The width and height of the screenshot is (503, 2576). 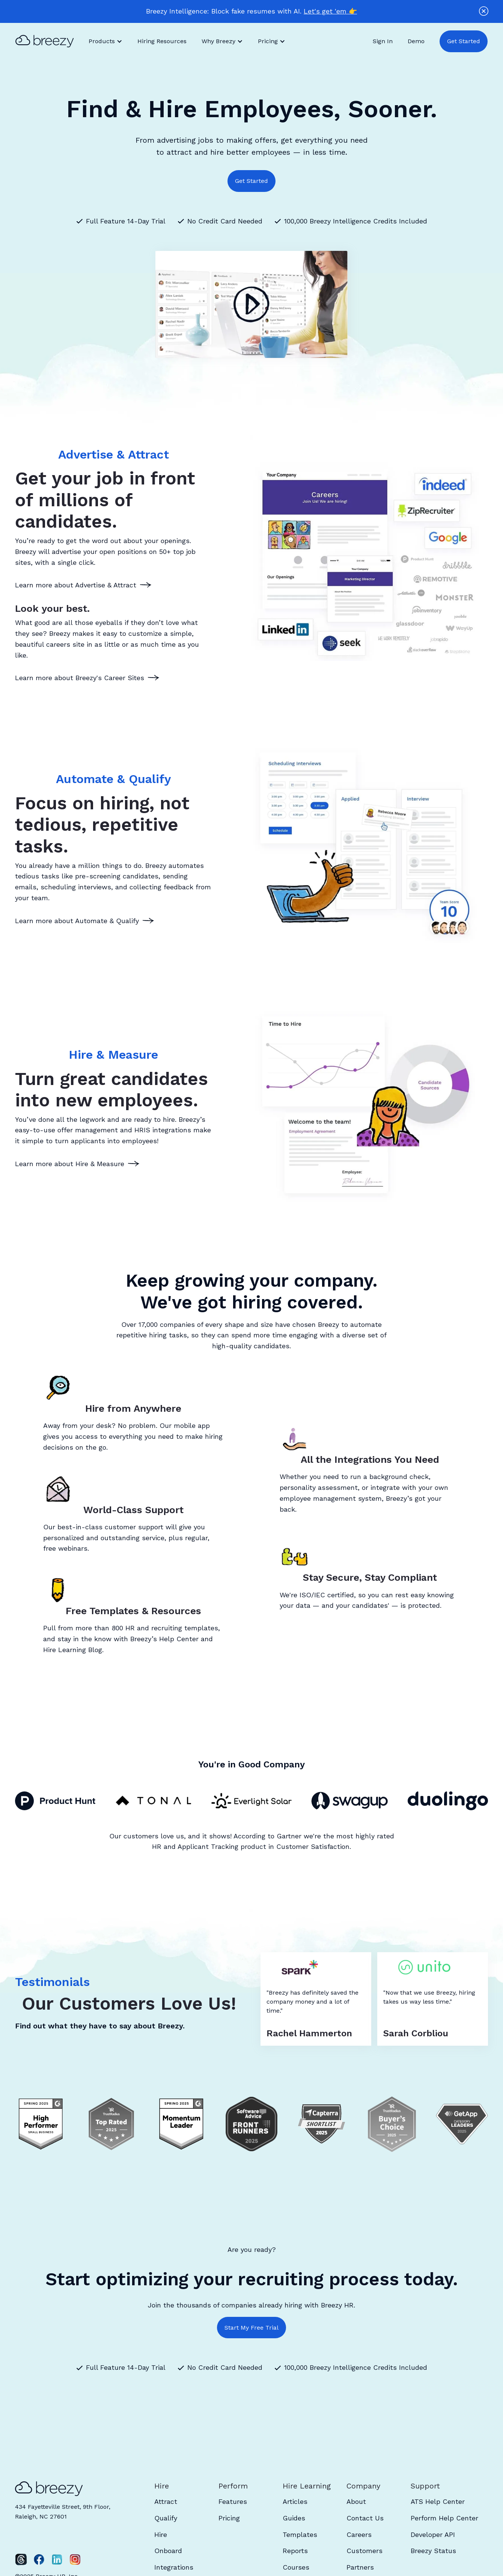 What do you see at coordinates (295, 2551) in the screenshot?
I see `Reports` at bounding box center [295, 2551].